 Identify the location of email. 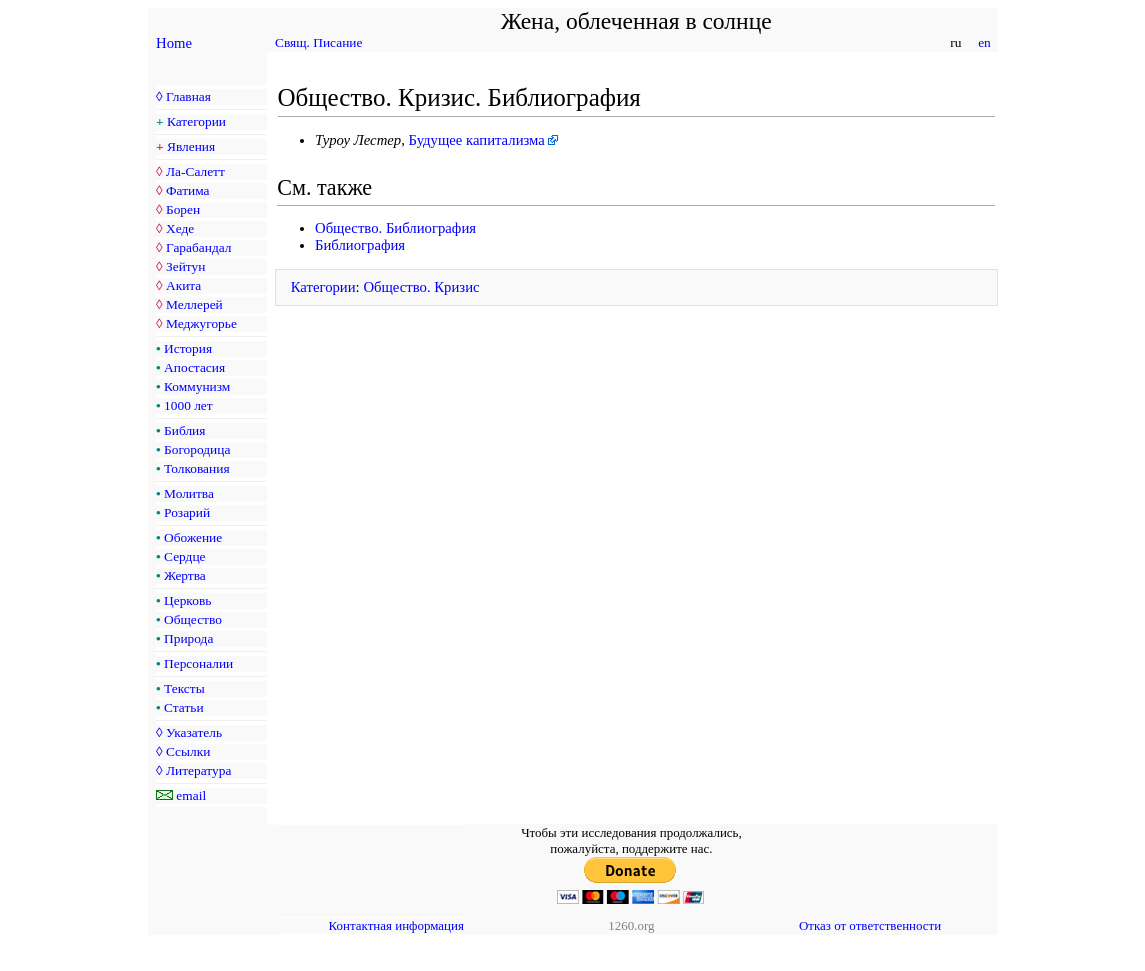
(191, 795).